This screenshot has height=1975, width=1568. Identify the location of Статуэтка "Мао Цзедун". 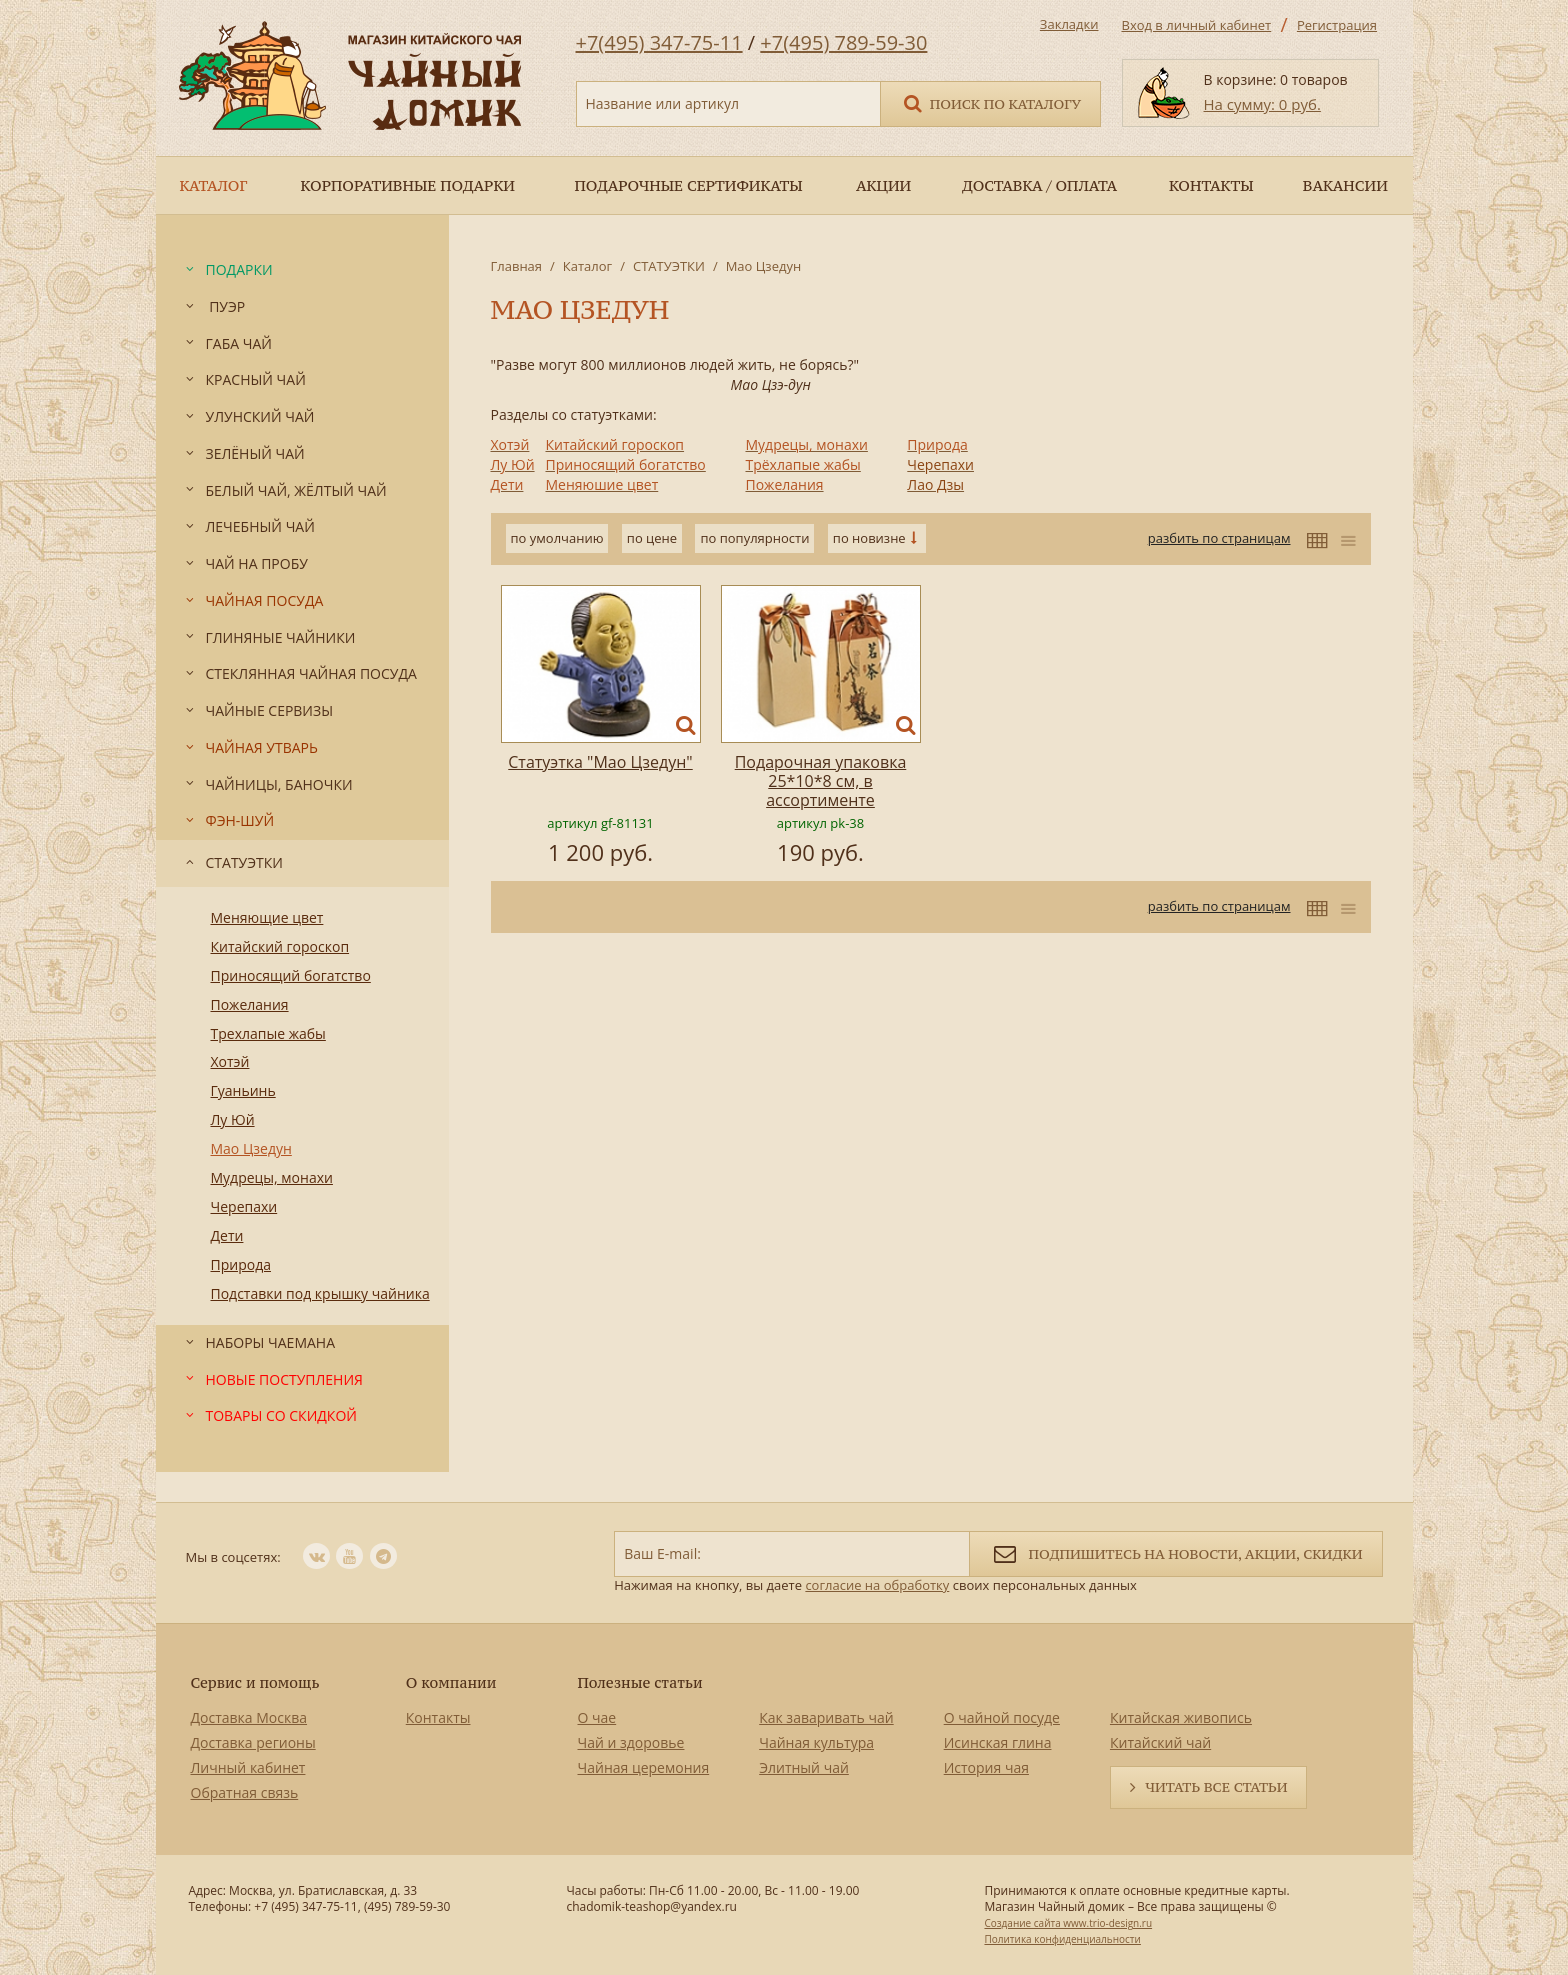
(600, 762).